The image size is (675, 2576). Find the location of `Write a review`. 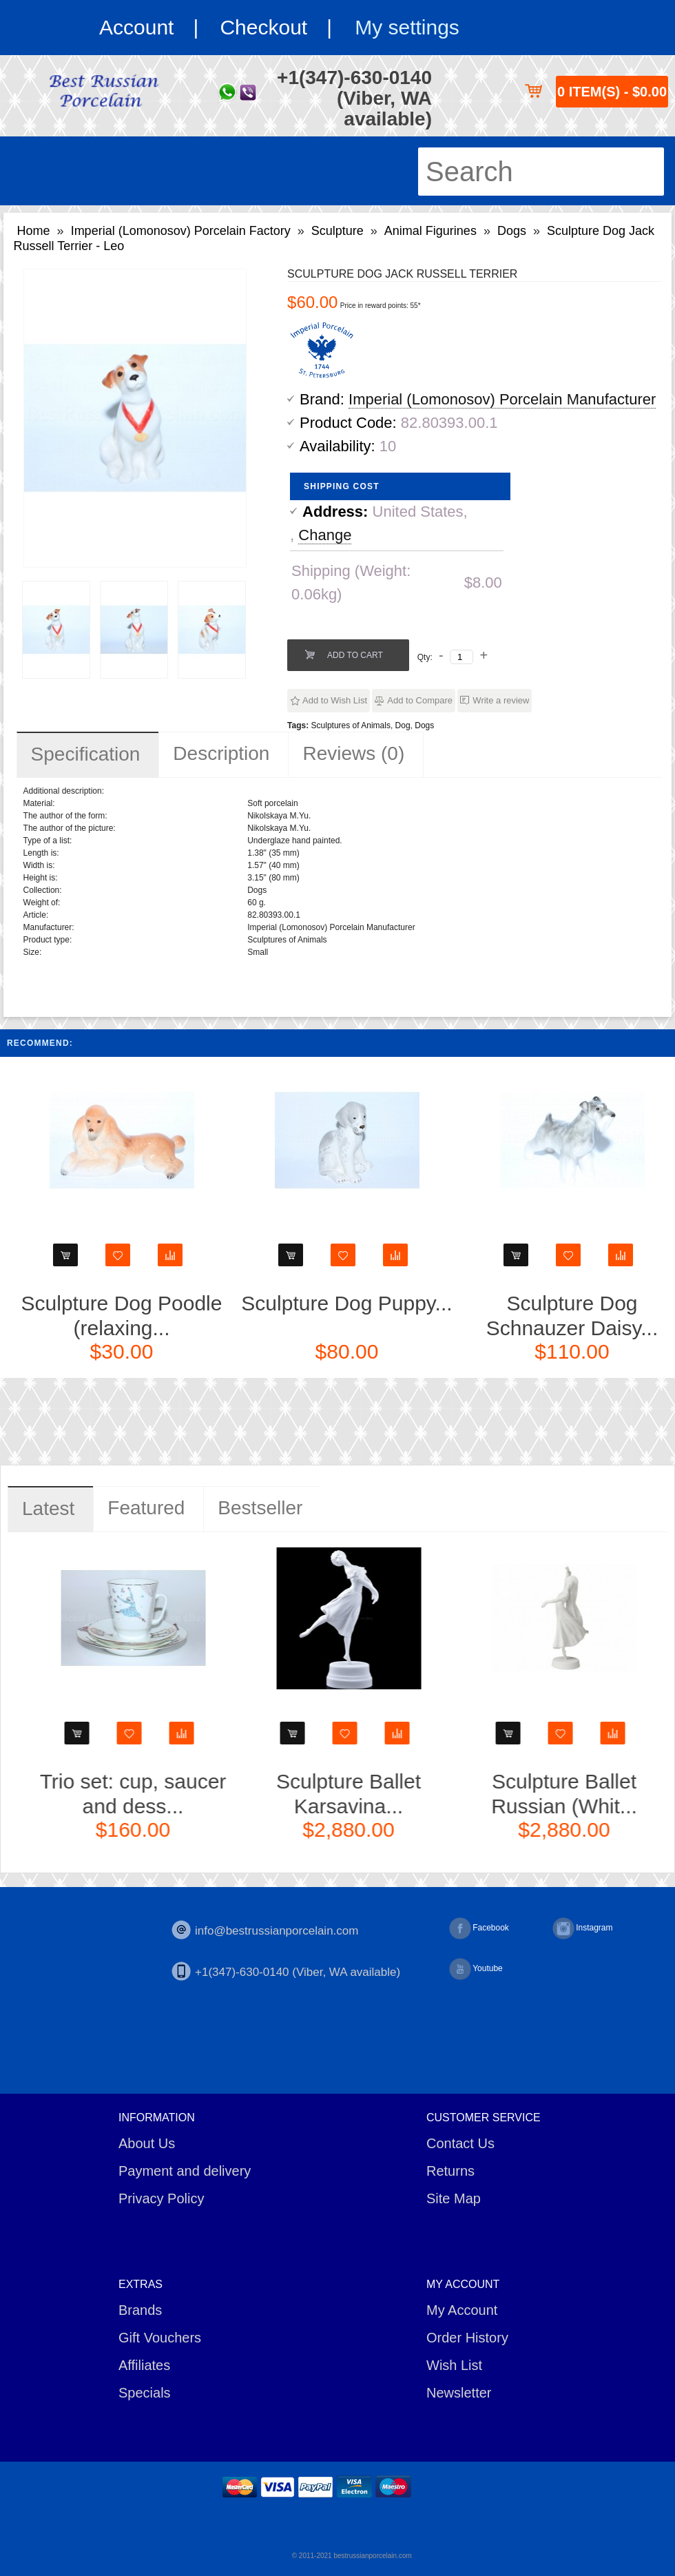

Write a review is located at coordinates (501, 700).